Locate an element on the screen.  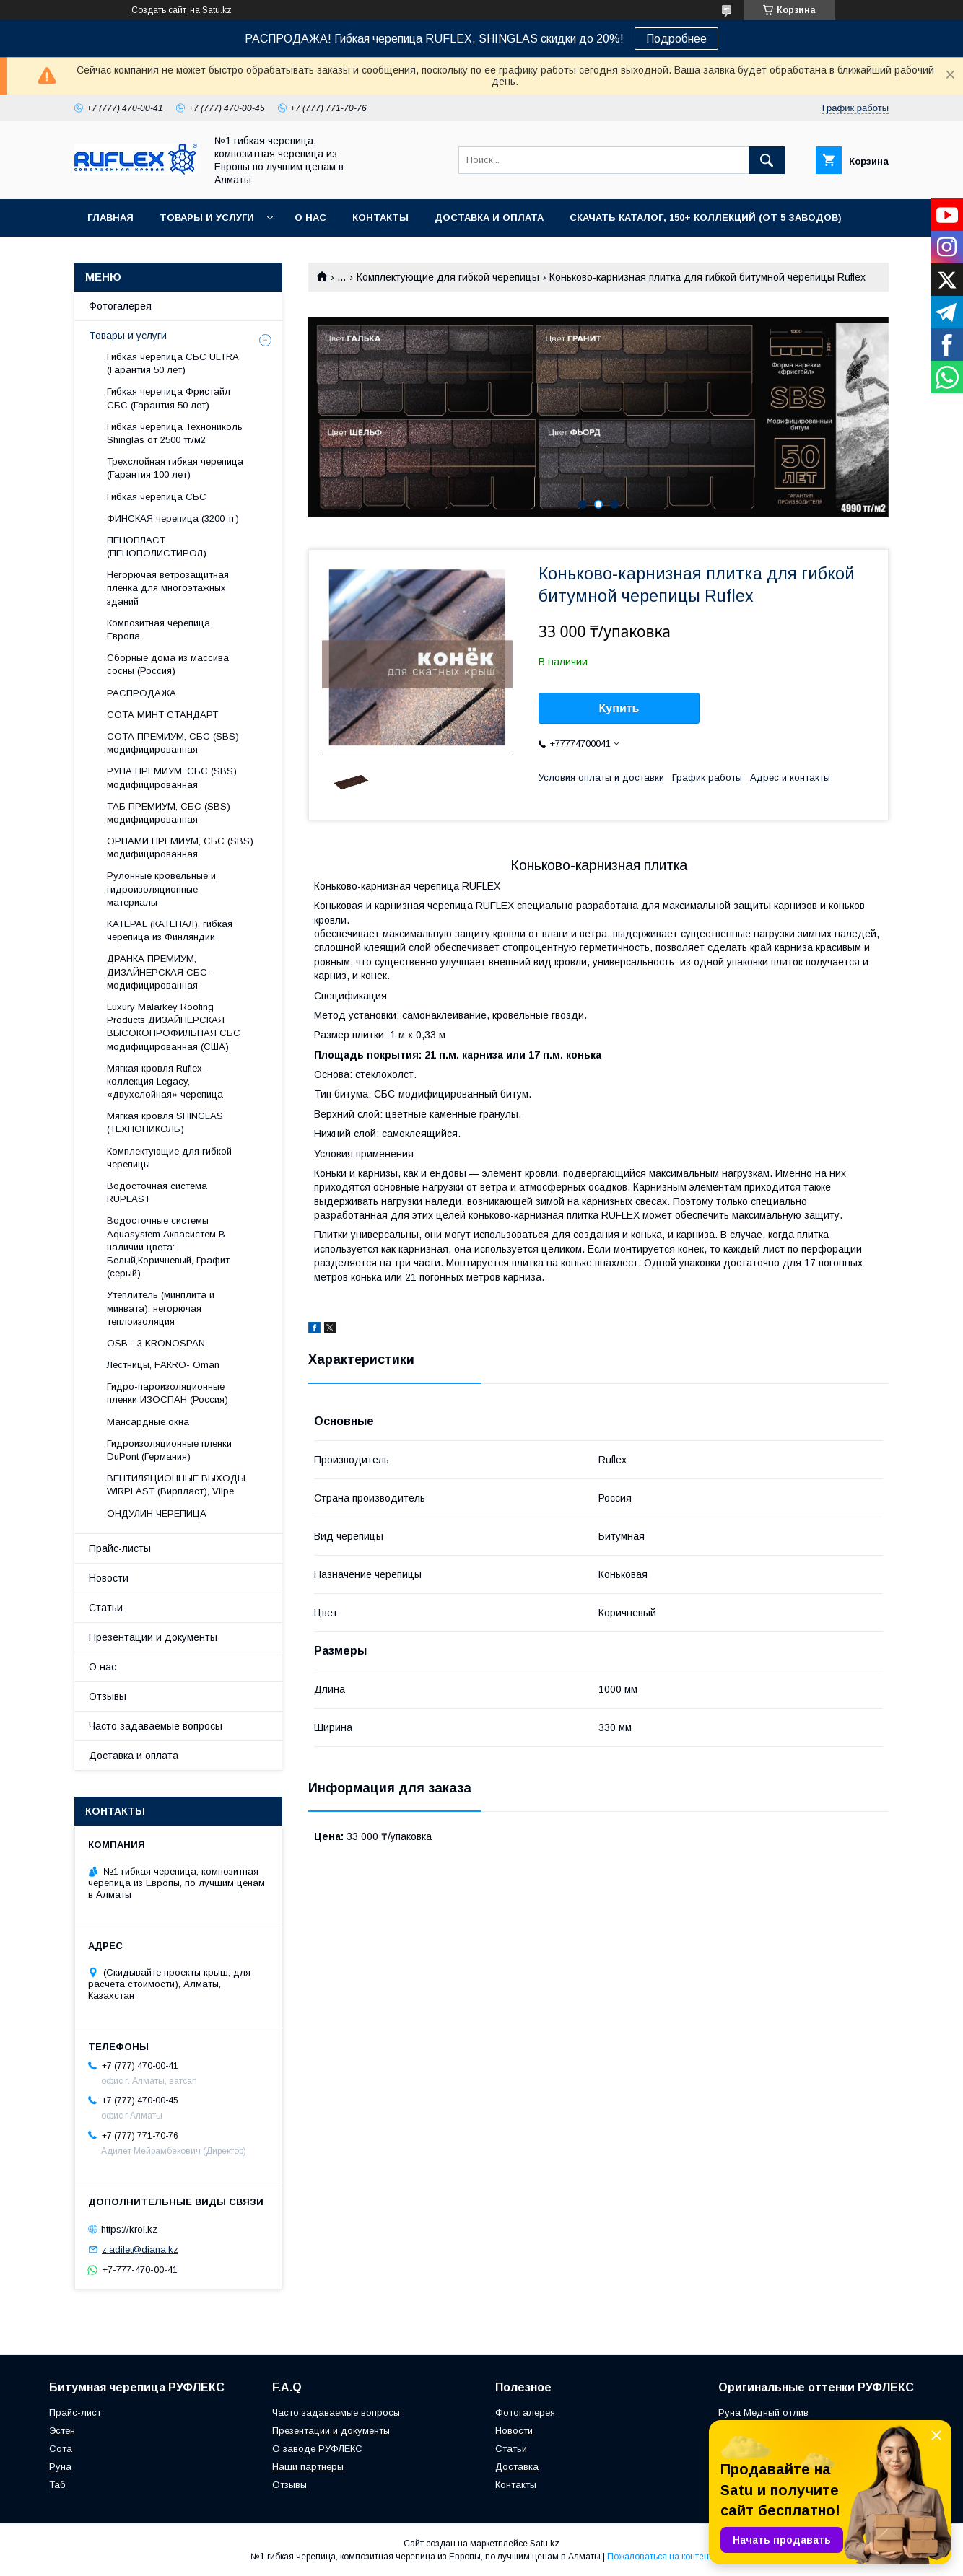
Руна Медный отлив is located at coordinates (763, 2412).